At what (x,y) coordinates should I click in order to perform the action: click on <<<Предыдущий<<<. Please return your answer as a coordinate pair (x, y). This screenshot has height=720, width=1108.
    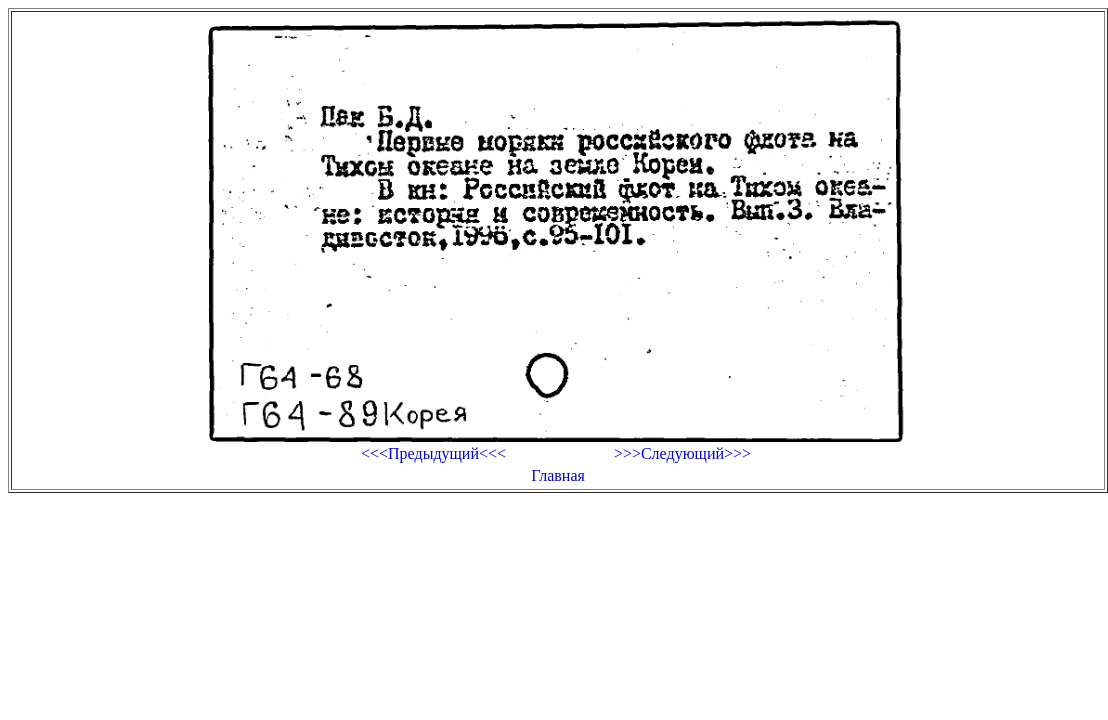
    Looking at the image, I should click on (433, 453).